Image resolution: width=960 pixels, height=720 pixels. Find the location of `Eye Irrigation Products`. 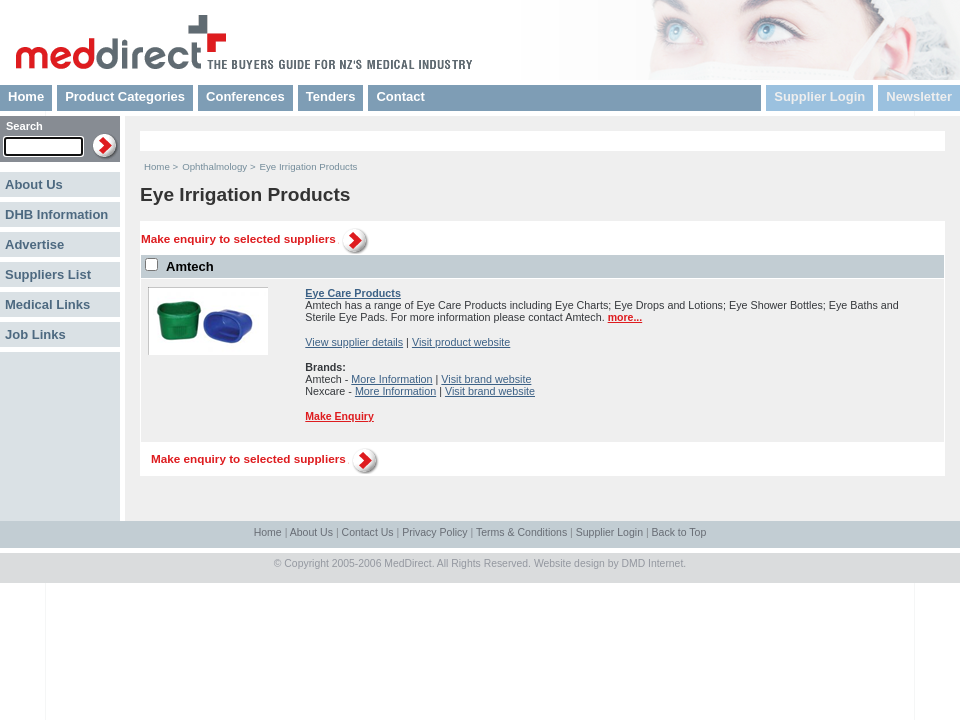

Eye Irrigation Products is located at coordinates (309, 166).